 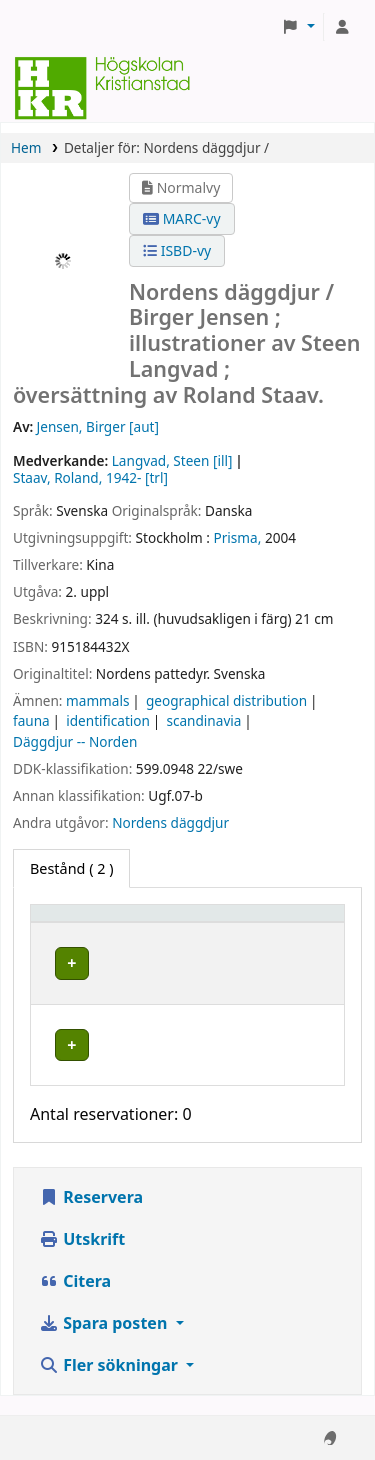 I want to click on geographical distribution, so click(x=226, y=700).